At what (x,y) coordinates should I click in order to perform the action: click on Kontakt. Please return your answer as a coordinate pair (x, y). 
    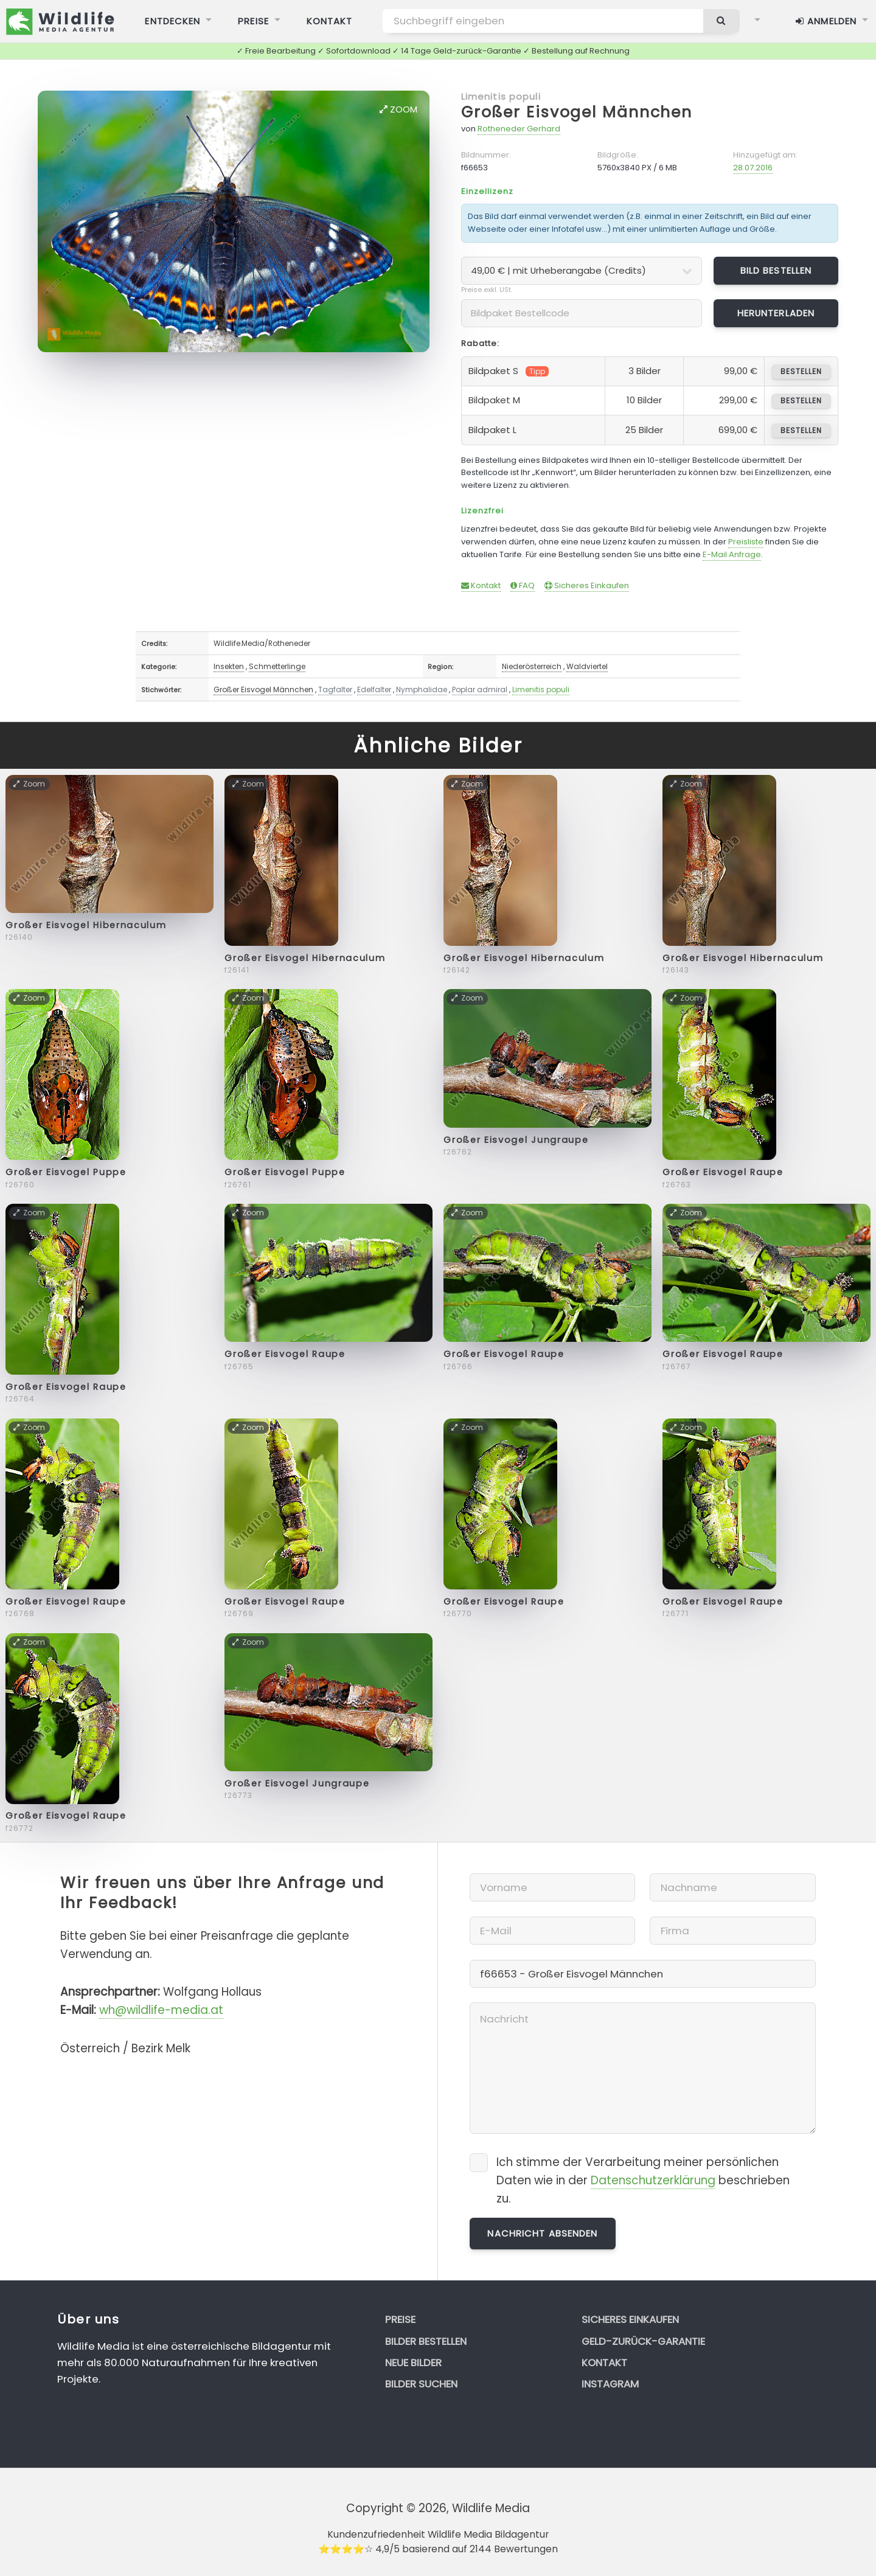
    Looking at the image, I should click on (481, 585).